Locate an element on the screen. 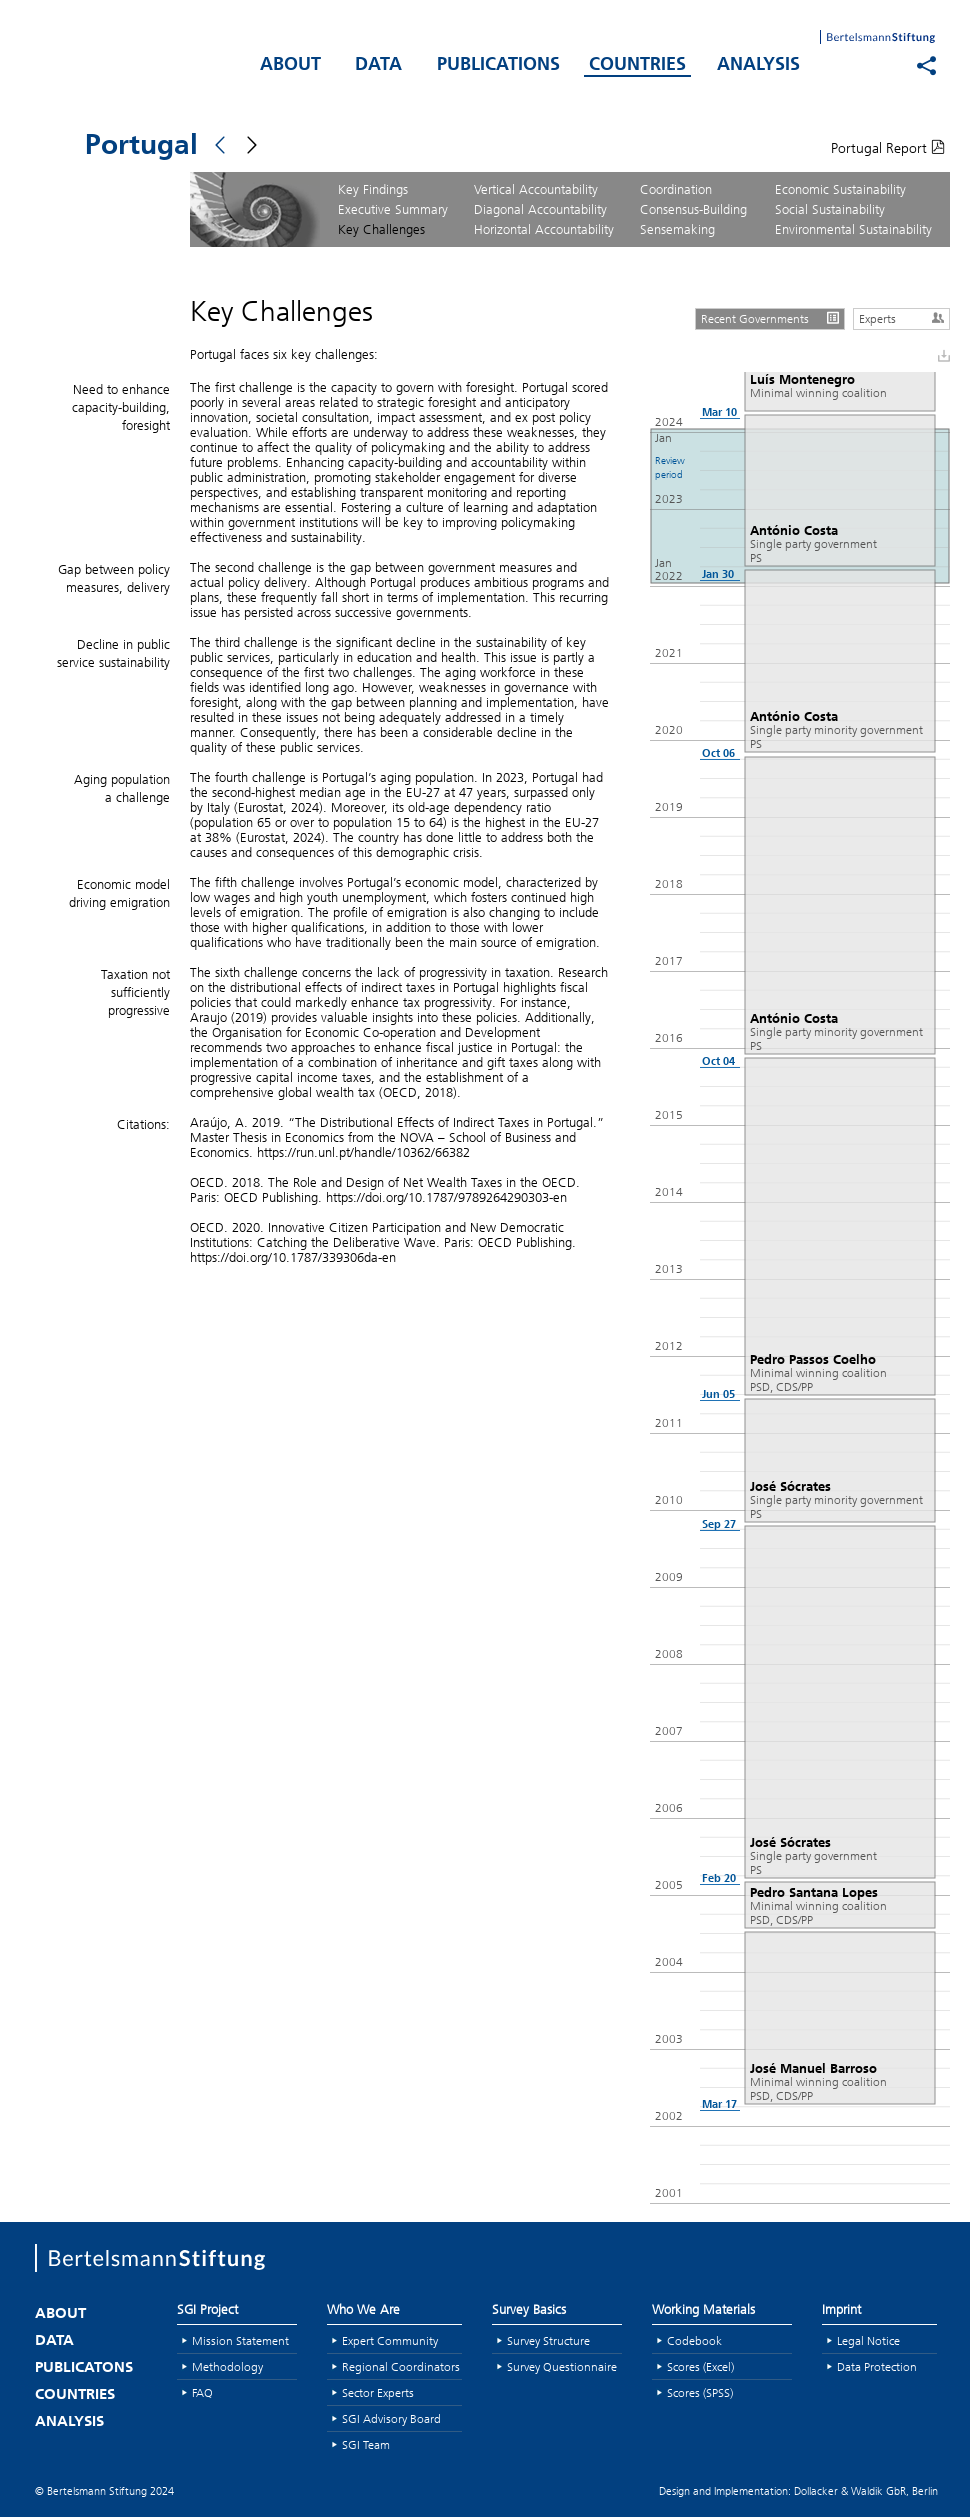 This screenshot has height=2517, width=970. Vertical Accountability is located at coordinates (536, 189).